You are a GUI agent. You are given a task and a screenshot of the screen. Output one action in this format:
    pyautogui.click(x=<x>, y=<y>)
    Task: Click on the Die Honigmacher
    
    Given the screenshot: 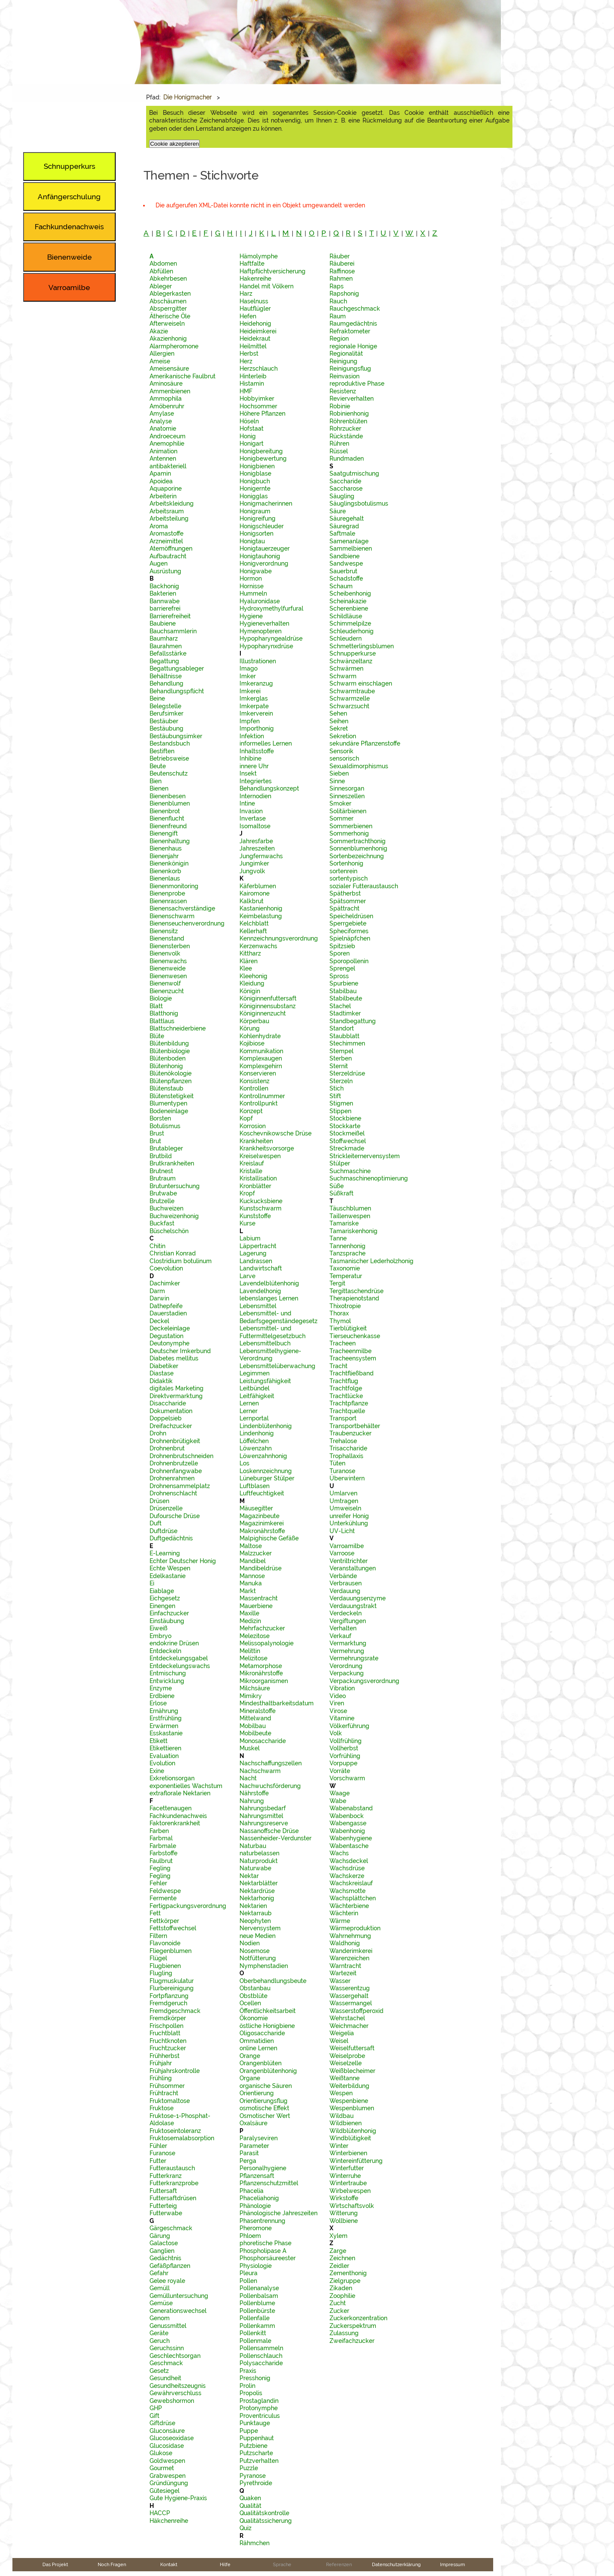 What is the action you would take?
    pyautogui.click(x=187, y=97)
    